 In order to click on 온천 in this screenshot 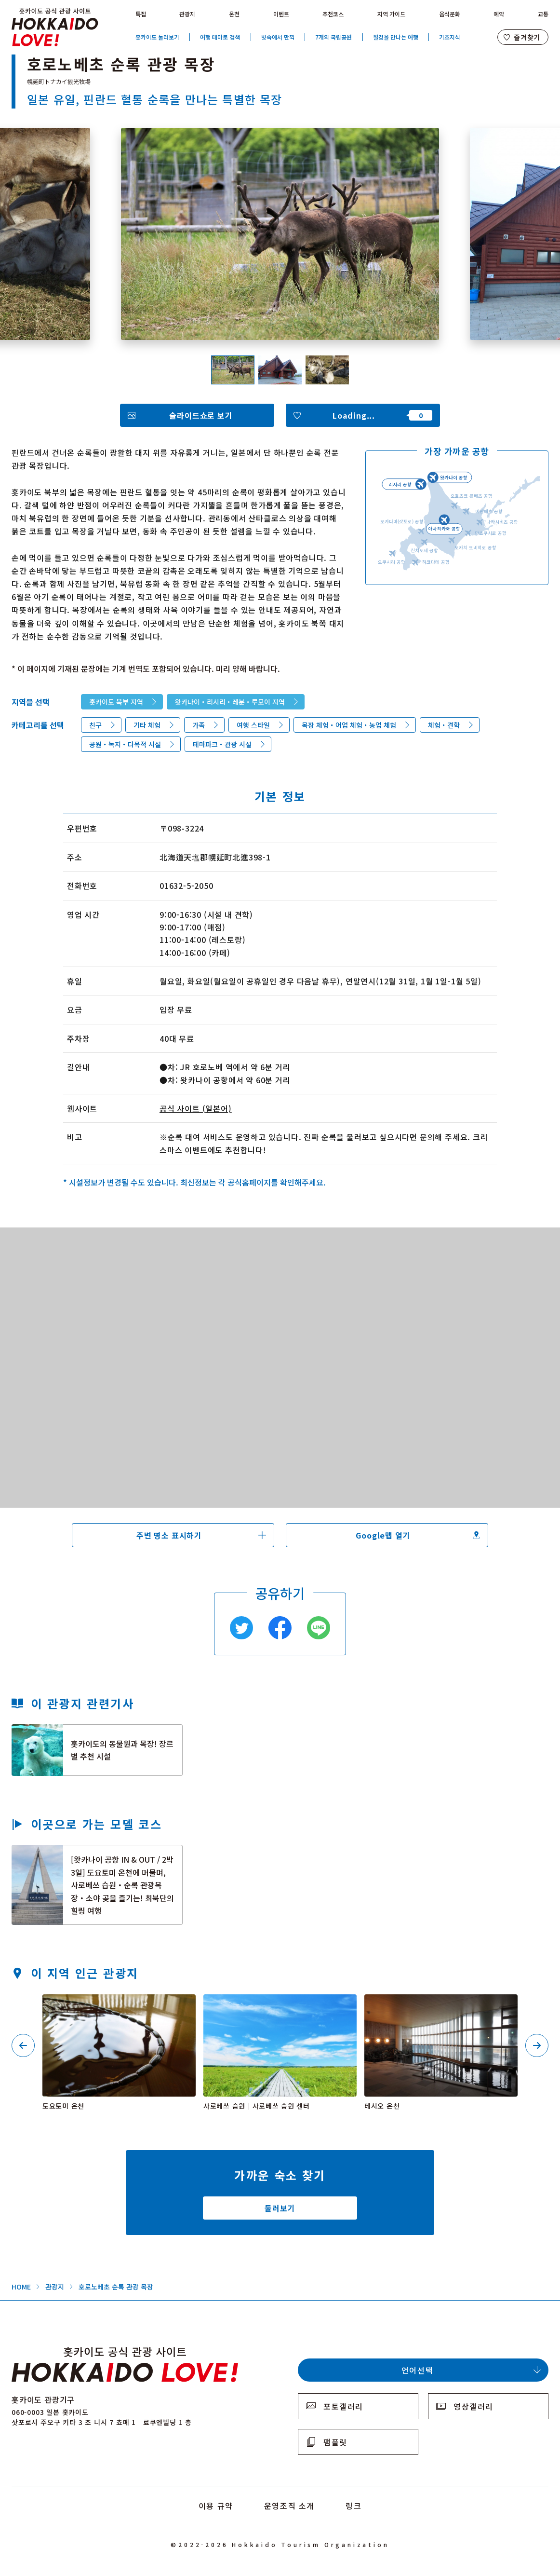, I will do `click(234, 14)`.